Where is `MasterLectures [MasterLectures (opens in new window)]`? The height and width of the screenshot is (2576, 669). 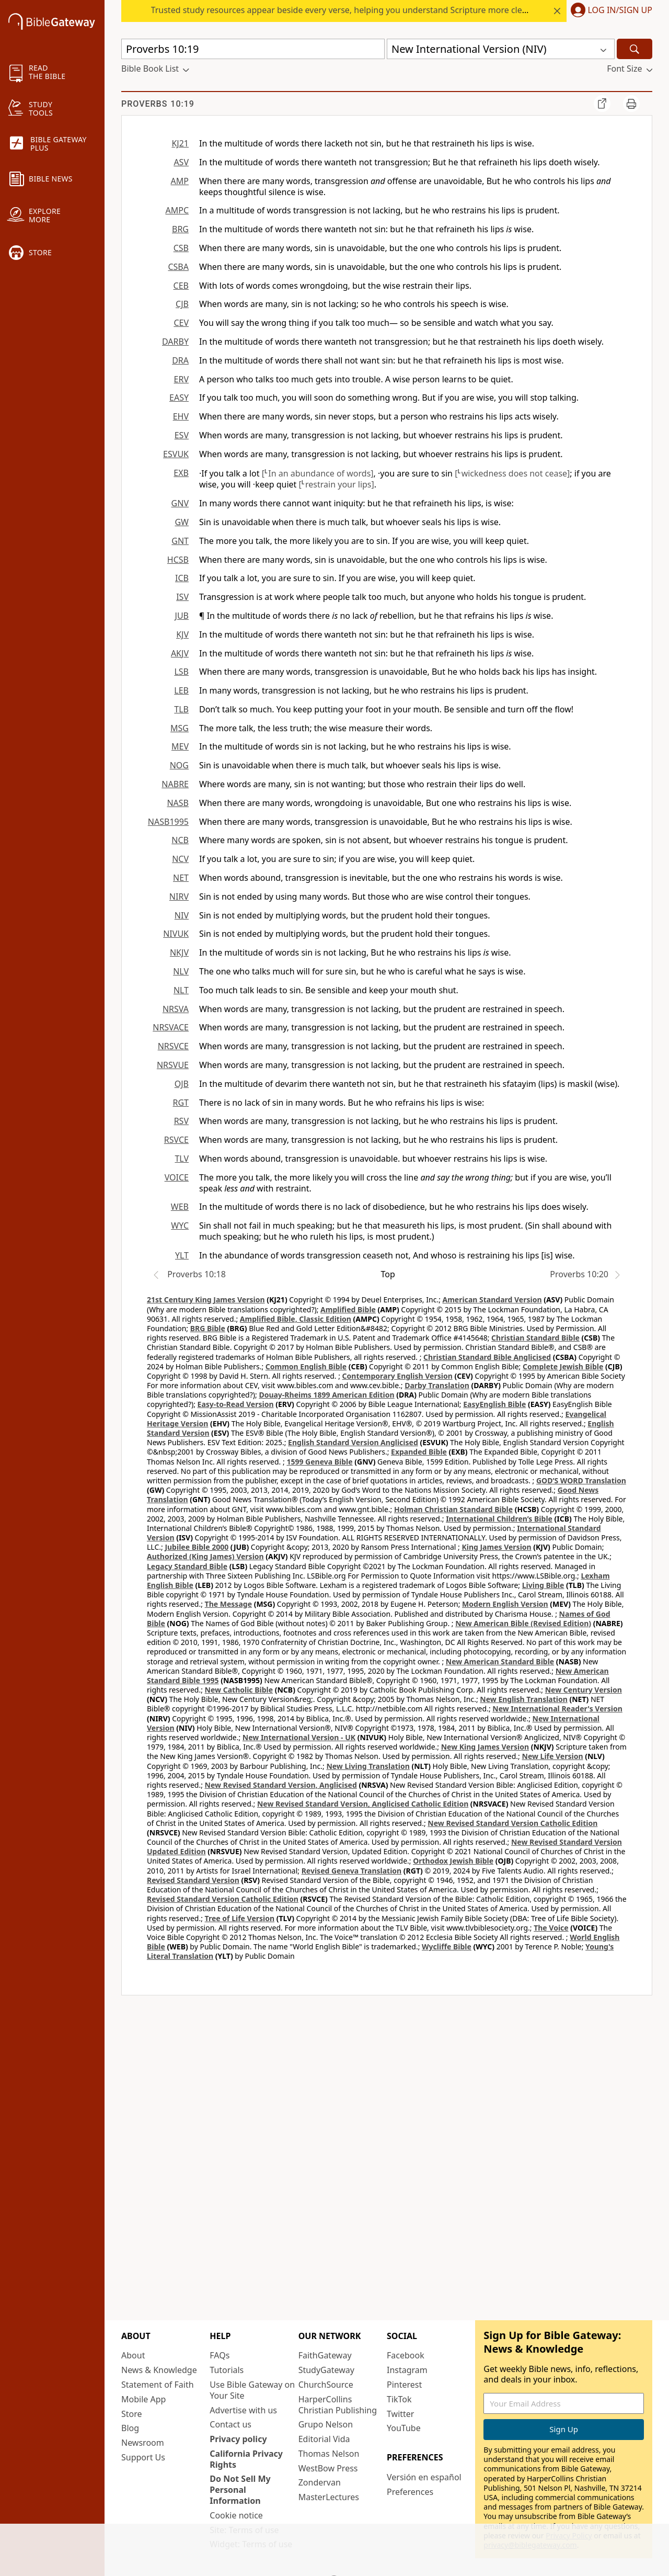
MasterLectures [MasterLectures (opens in new window)] is located at coordinates (328, 2497).